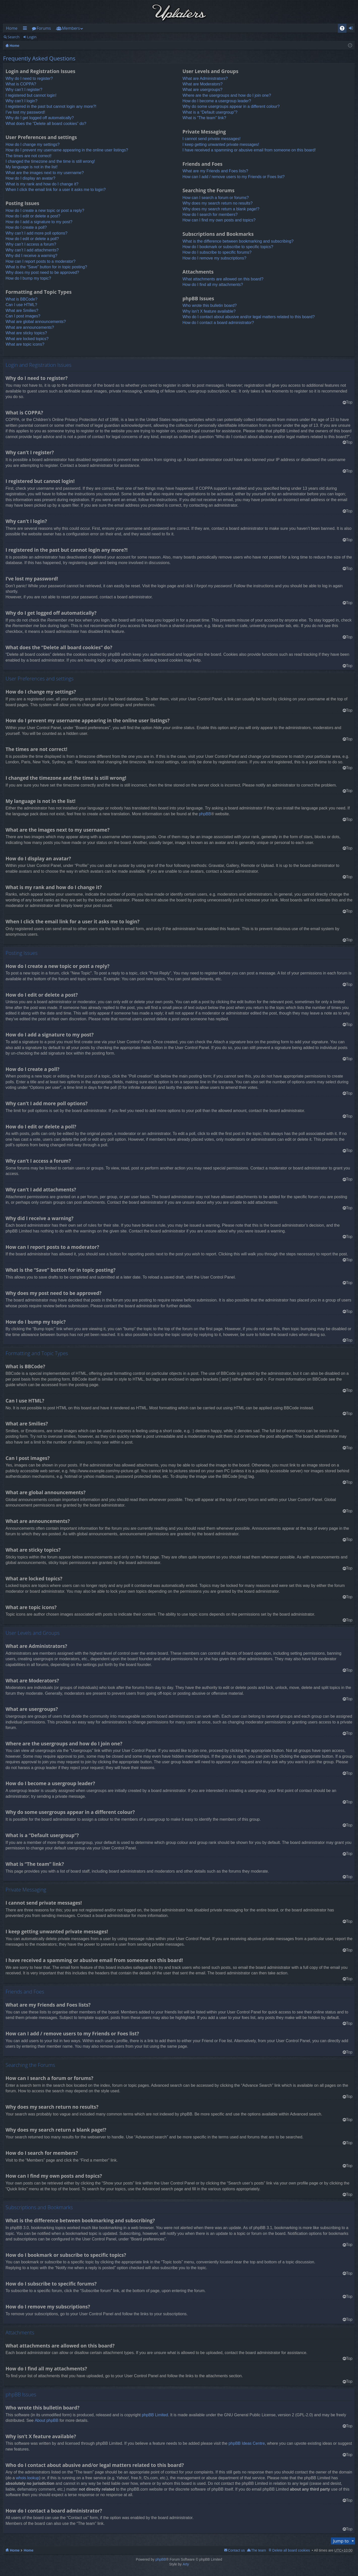 This screenshot has width=358, height=2576. Describe the element at coordinates (46, 267) in the screenshot. I see `What is the “Save” button for in topic posting?` at that location.